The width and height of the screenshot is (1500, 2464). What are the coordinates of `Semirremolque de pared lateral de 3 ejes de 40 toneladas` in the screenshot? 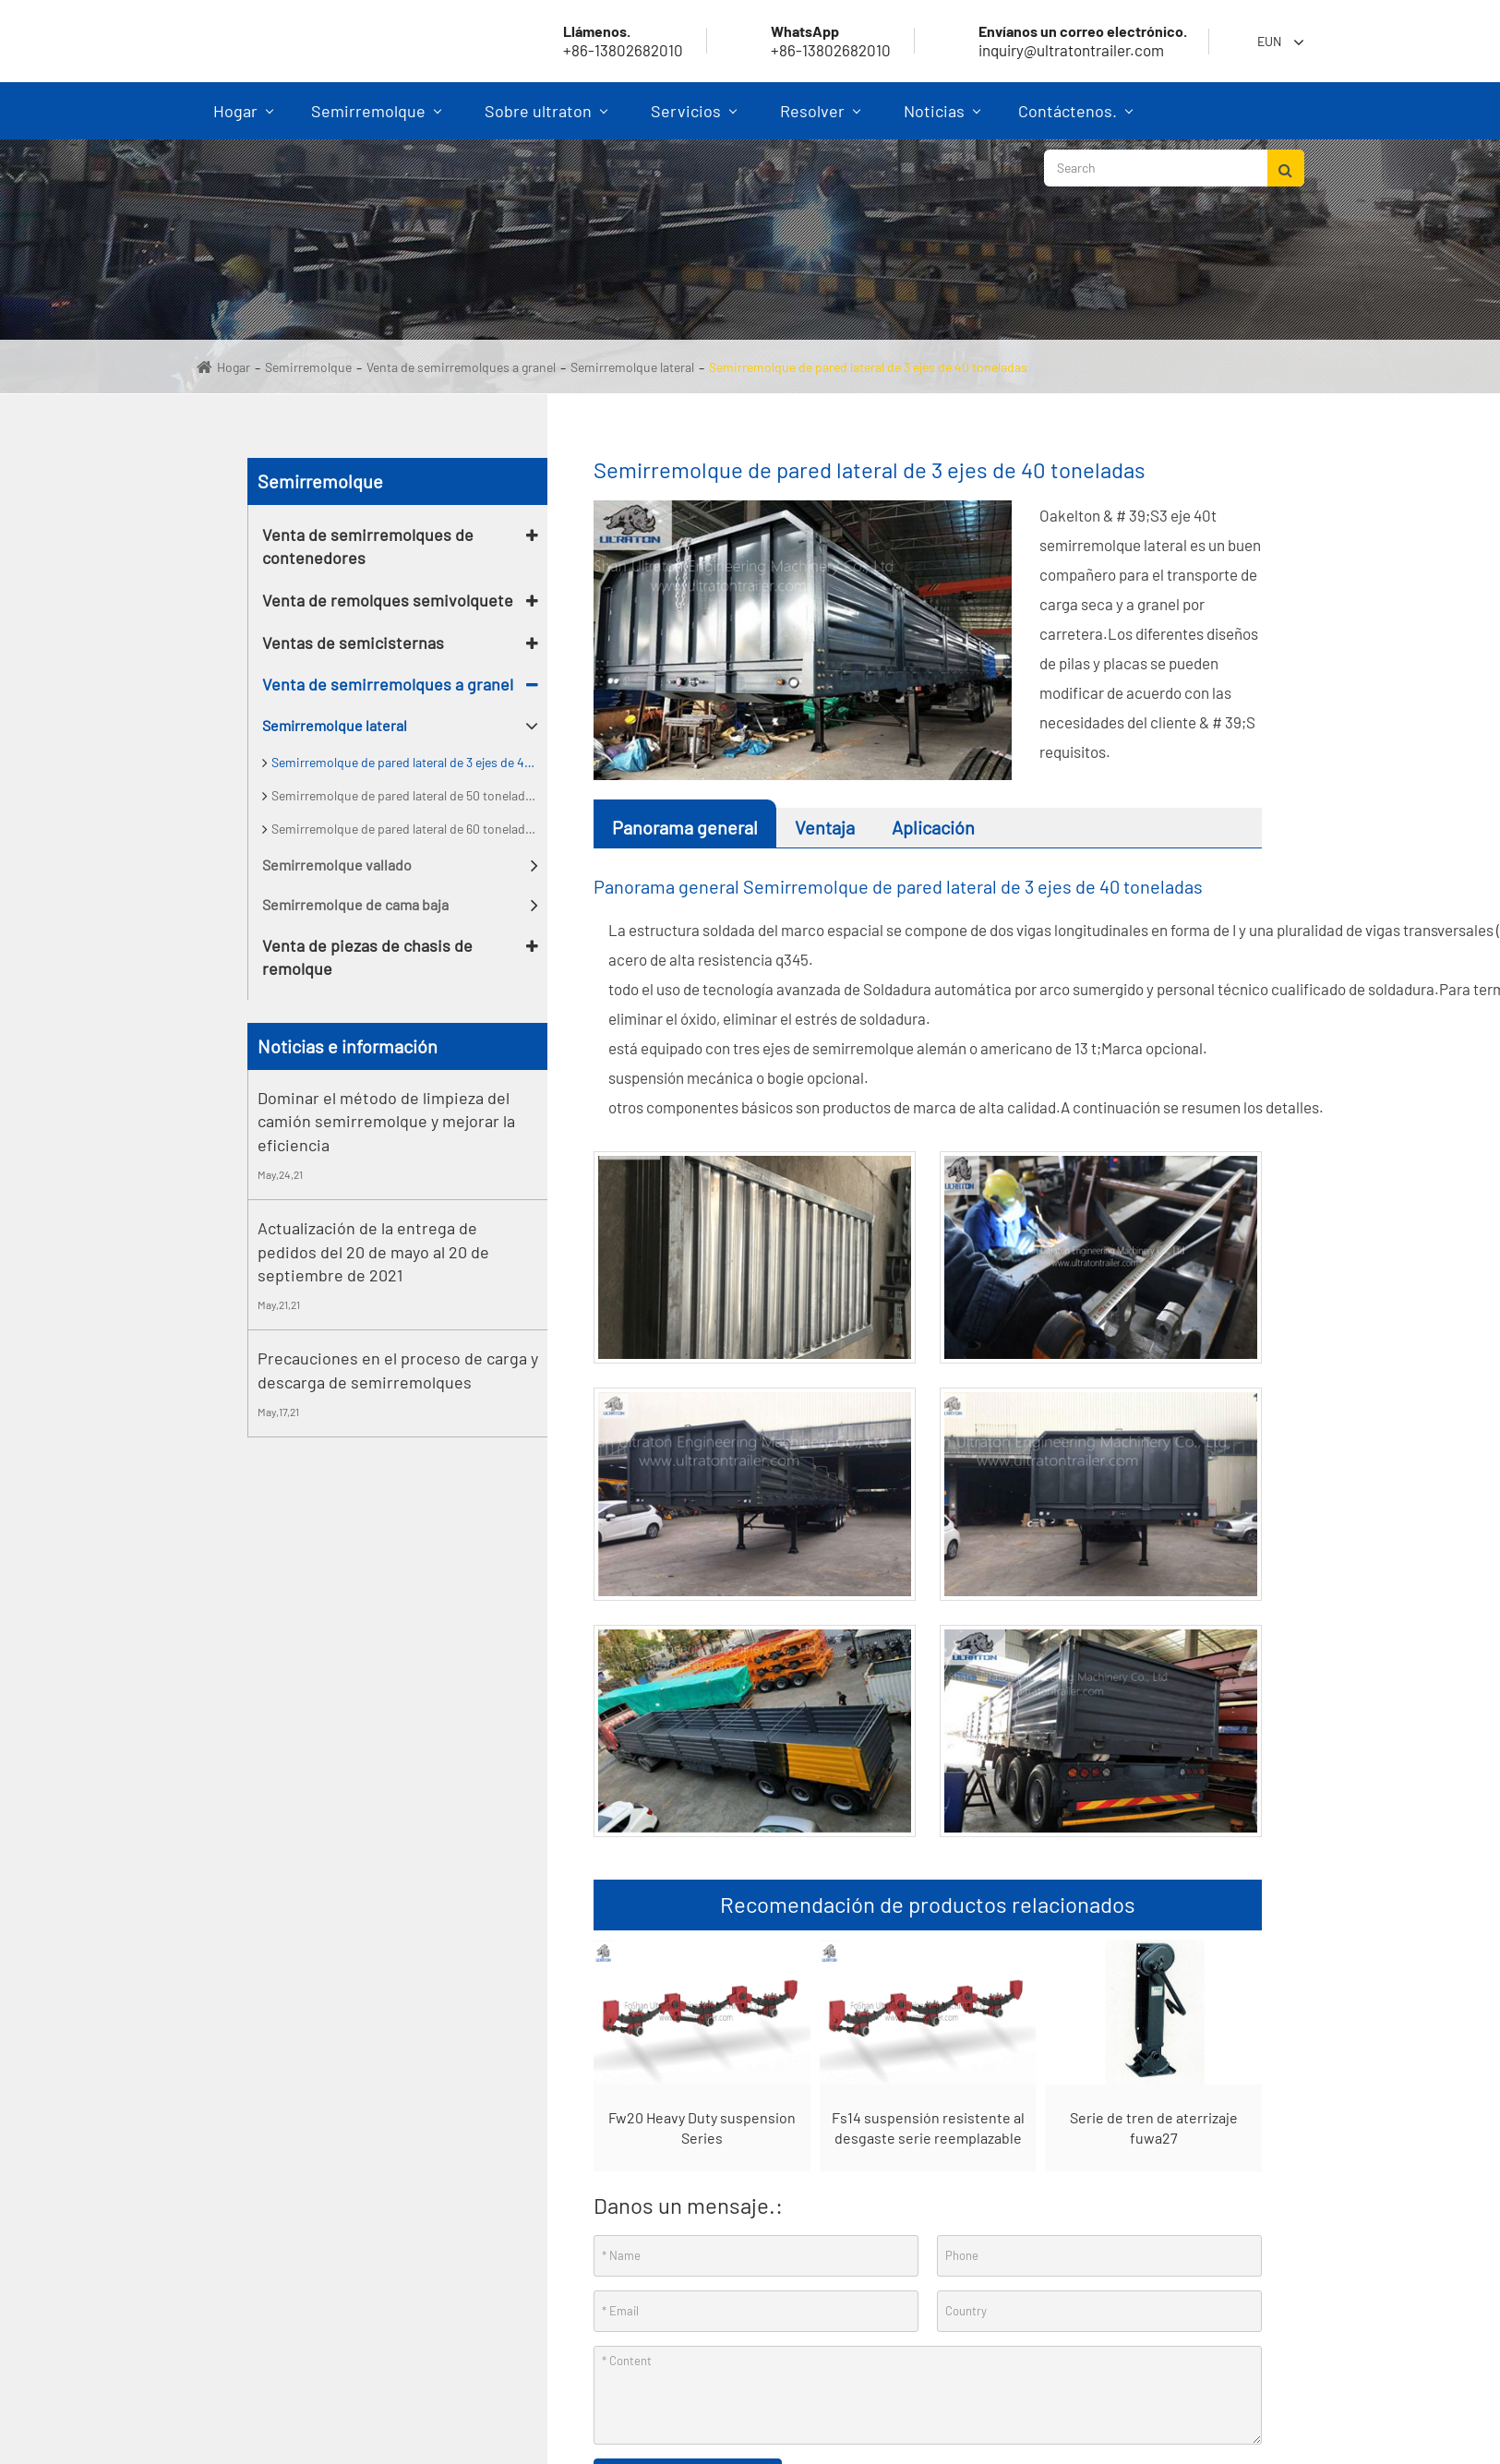 It's located at (868, 367).